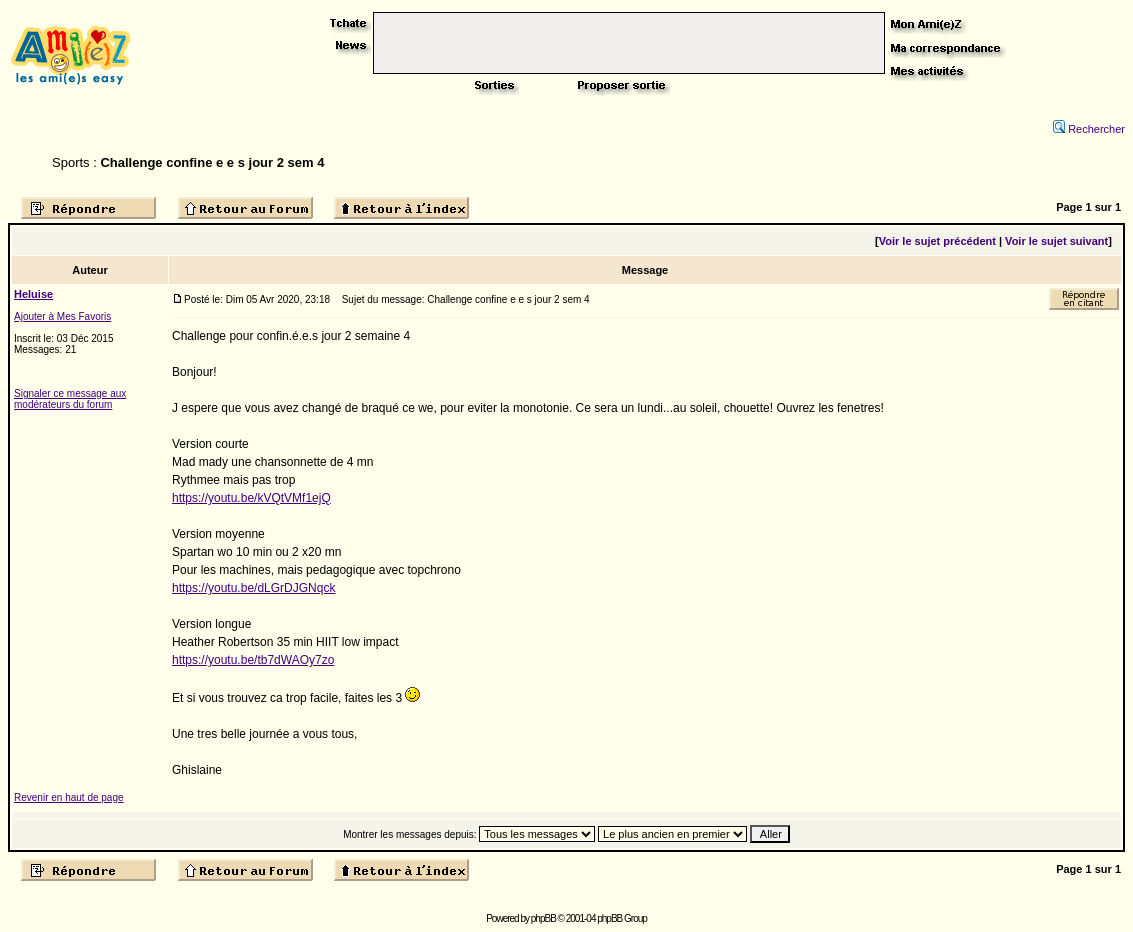 The image size is (1133, 932). What do you see at coordinates (1089, 129) in the screenshot?
I see `Rechercher` at bounding box center [1089, 129].